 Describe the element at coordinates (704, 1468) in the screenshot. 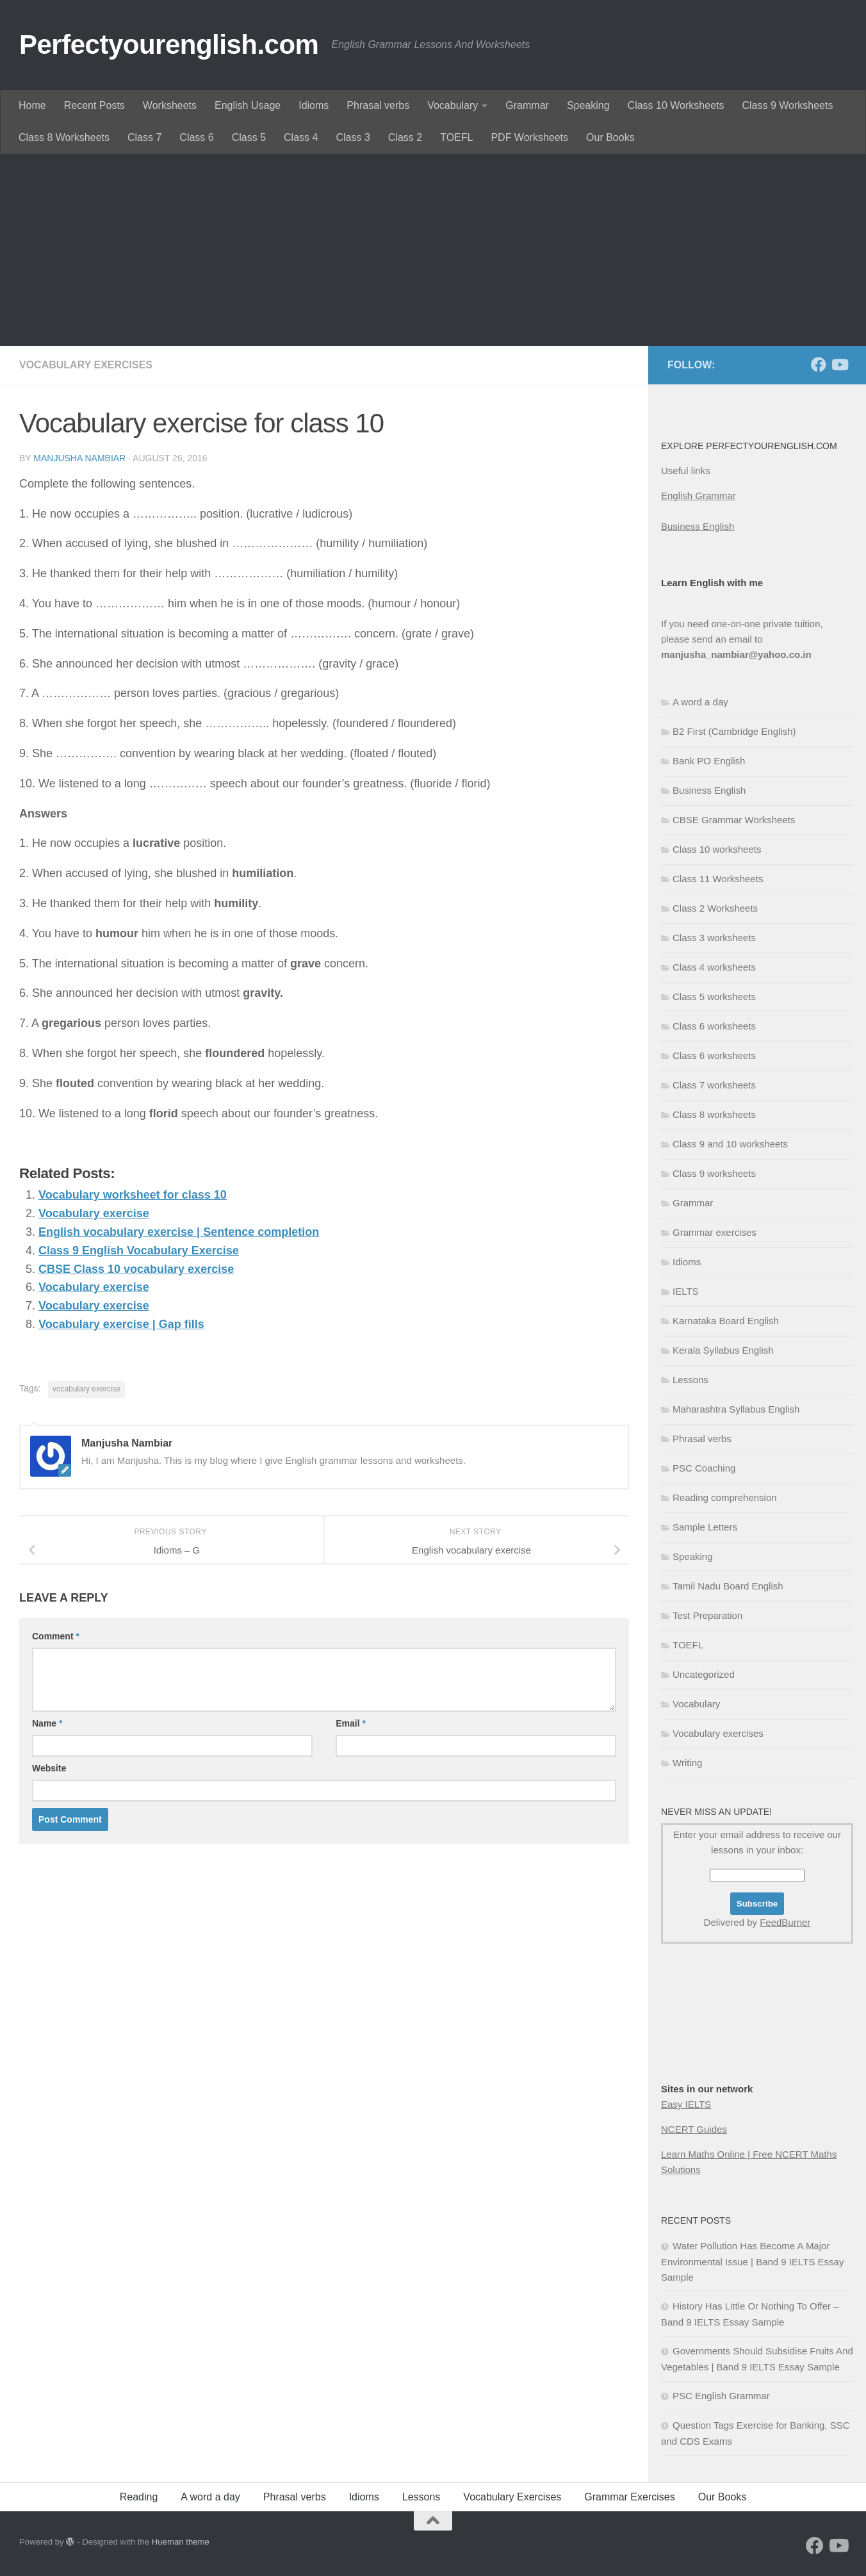

I see `PSC Coaching` at that location.